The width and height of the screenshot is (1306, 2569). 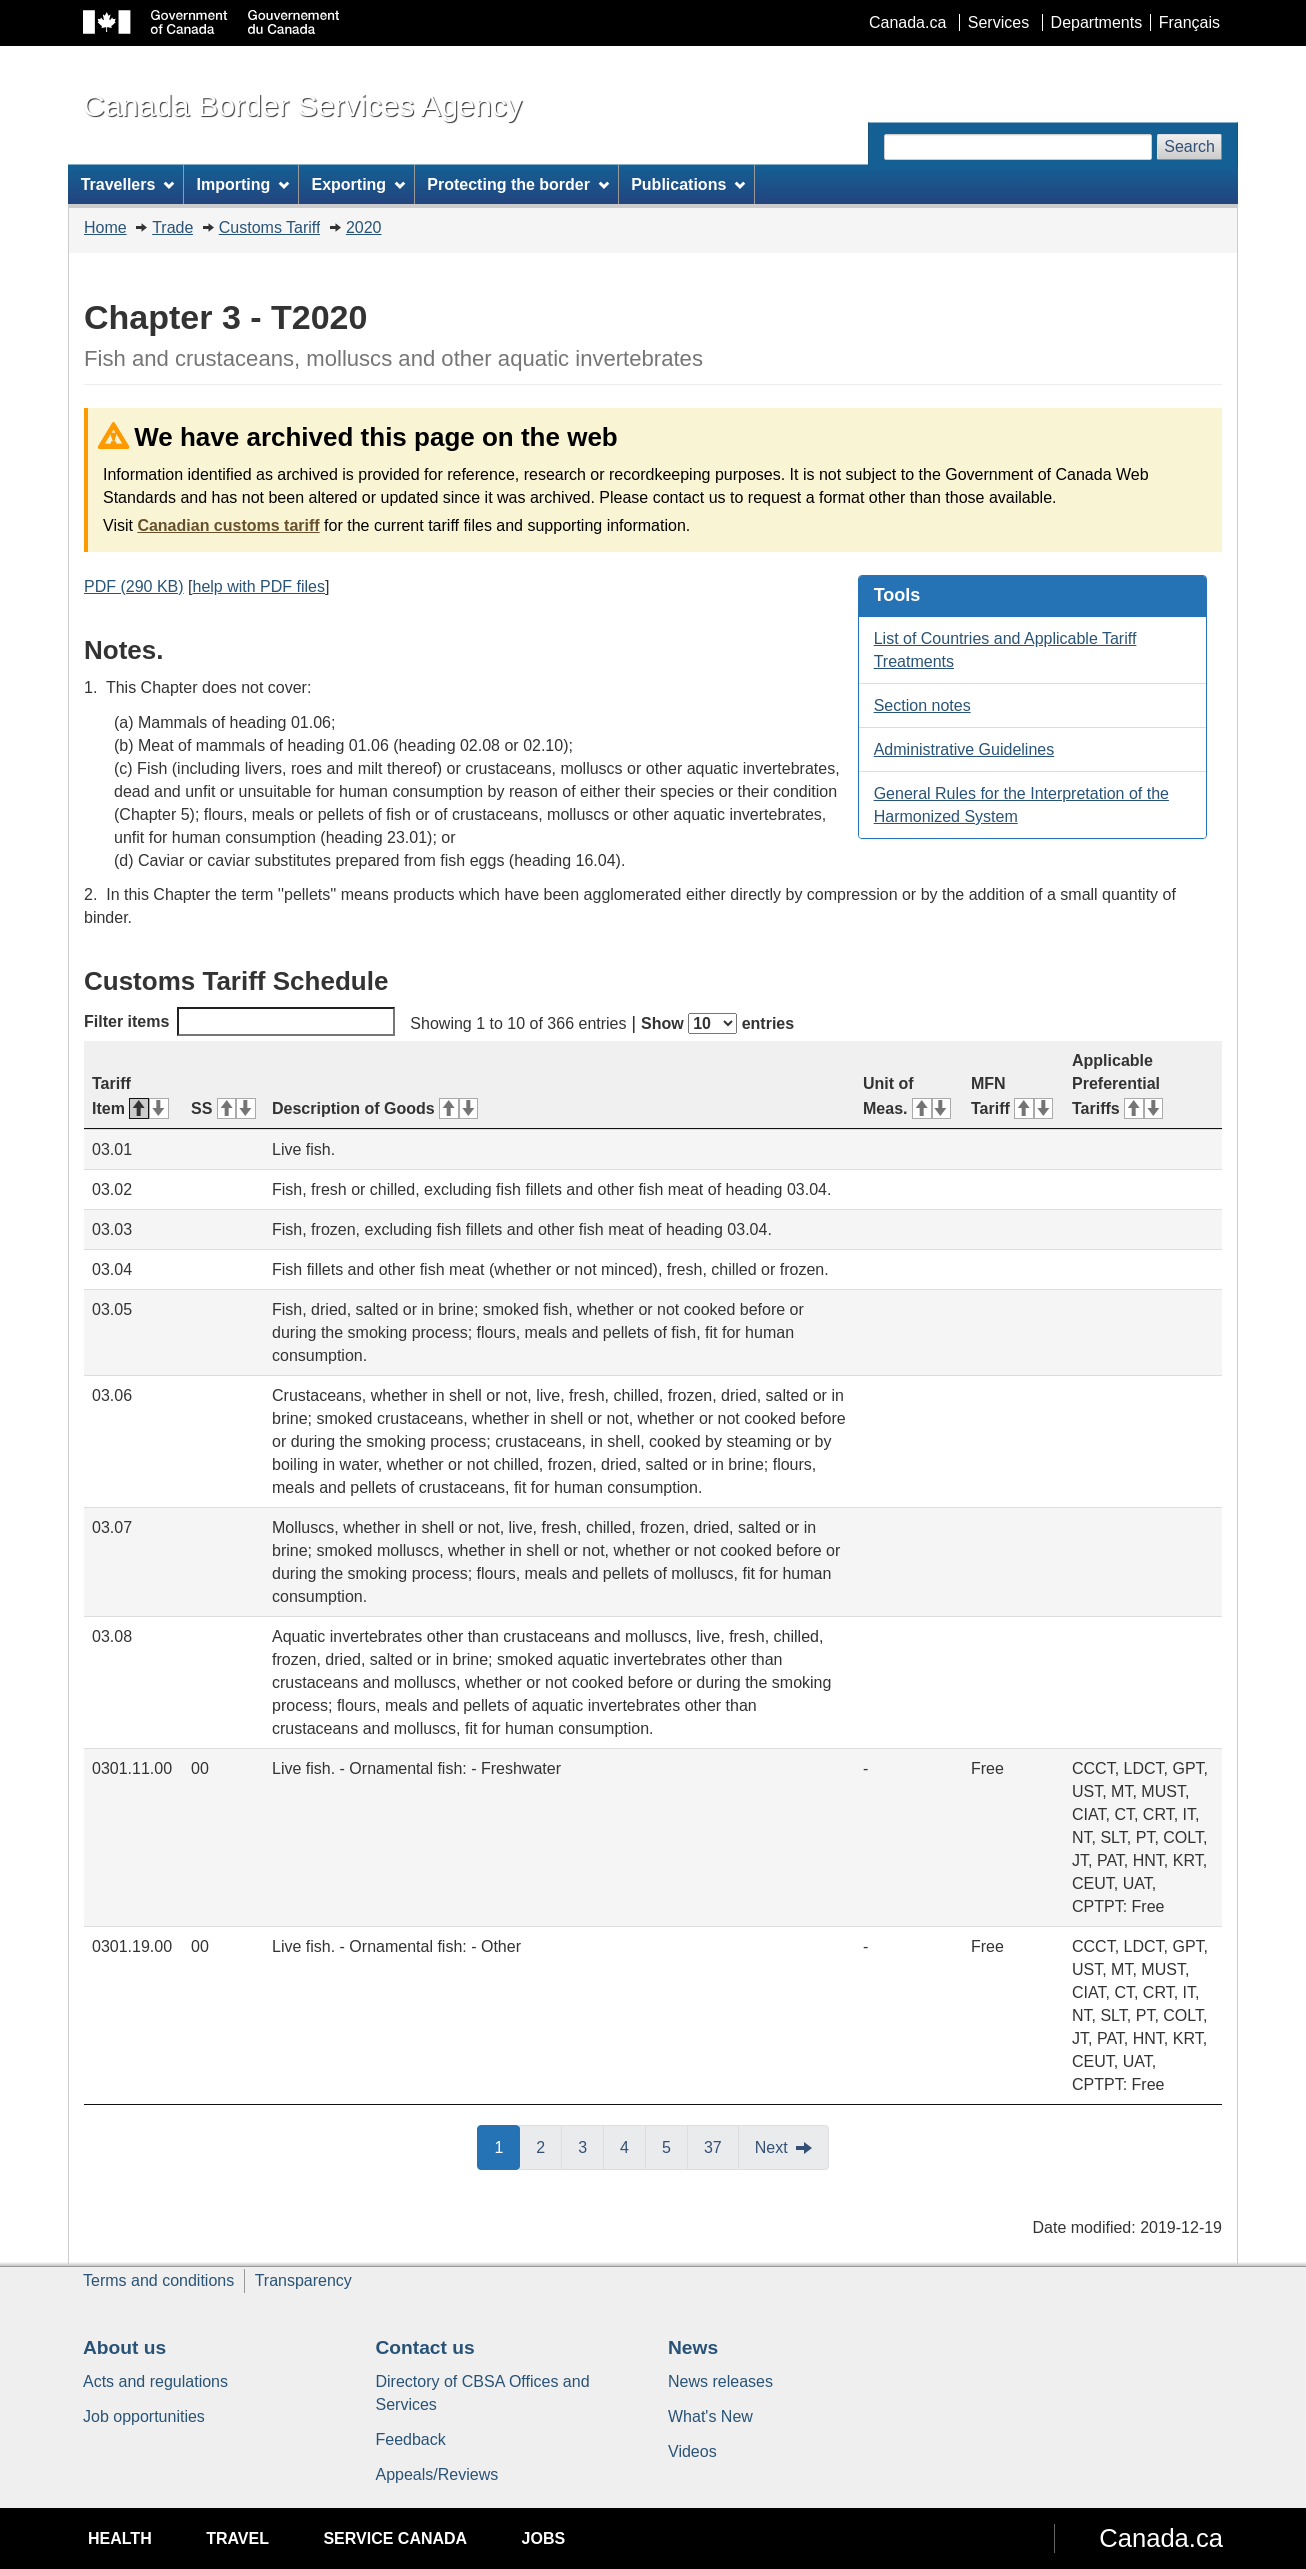 I want to click on 1 [button], so click(x=507, y=2146).